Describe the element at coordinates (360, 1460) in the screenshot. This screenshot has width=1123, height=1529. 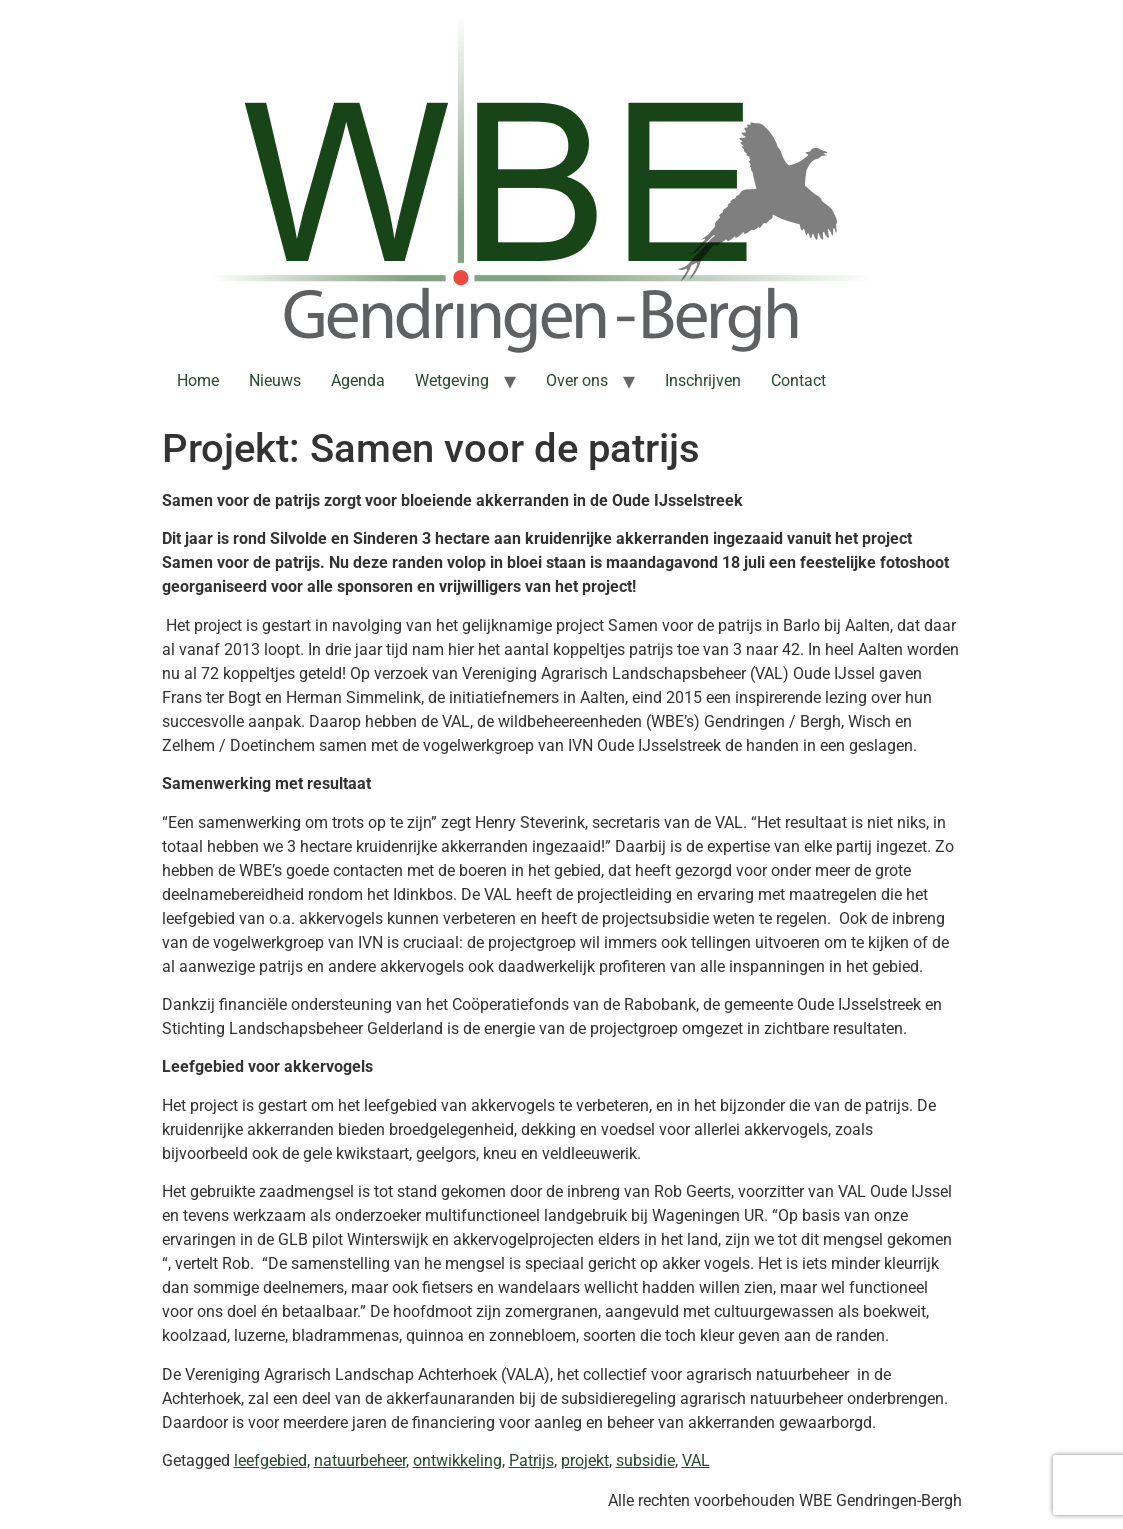
I see `natuurbeheer` at that location.